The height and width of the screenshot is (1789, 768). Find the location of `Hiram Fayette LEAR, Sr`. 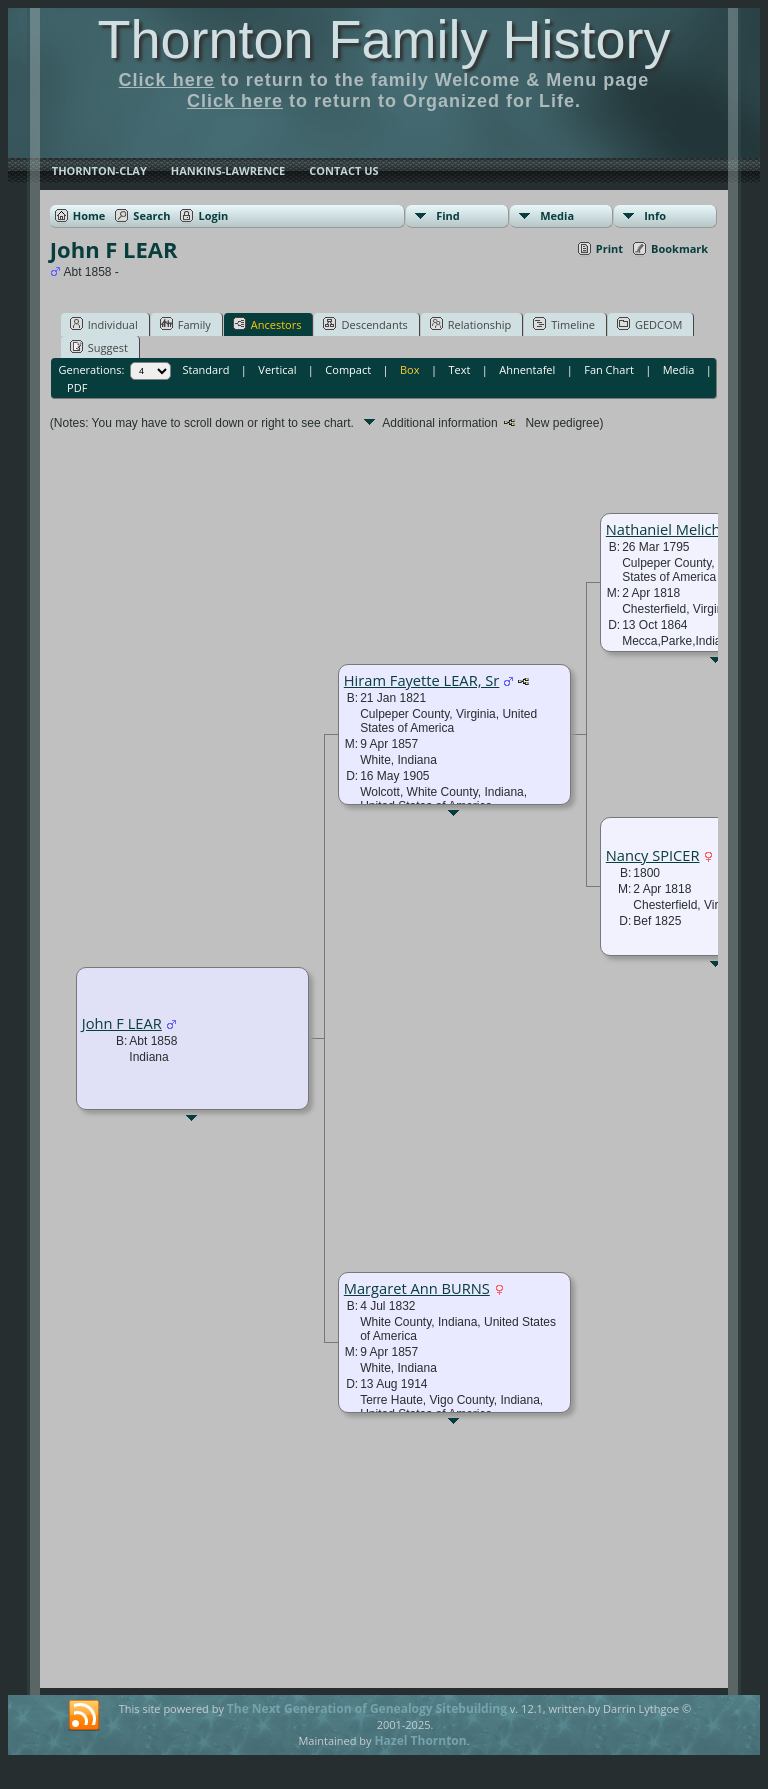

Hiram Fayette LEAR, Sr is located at coordinates (422, 680).